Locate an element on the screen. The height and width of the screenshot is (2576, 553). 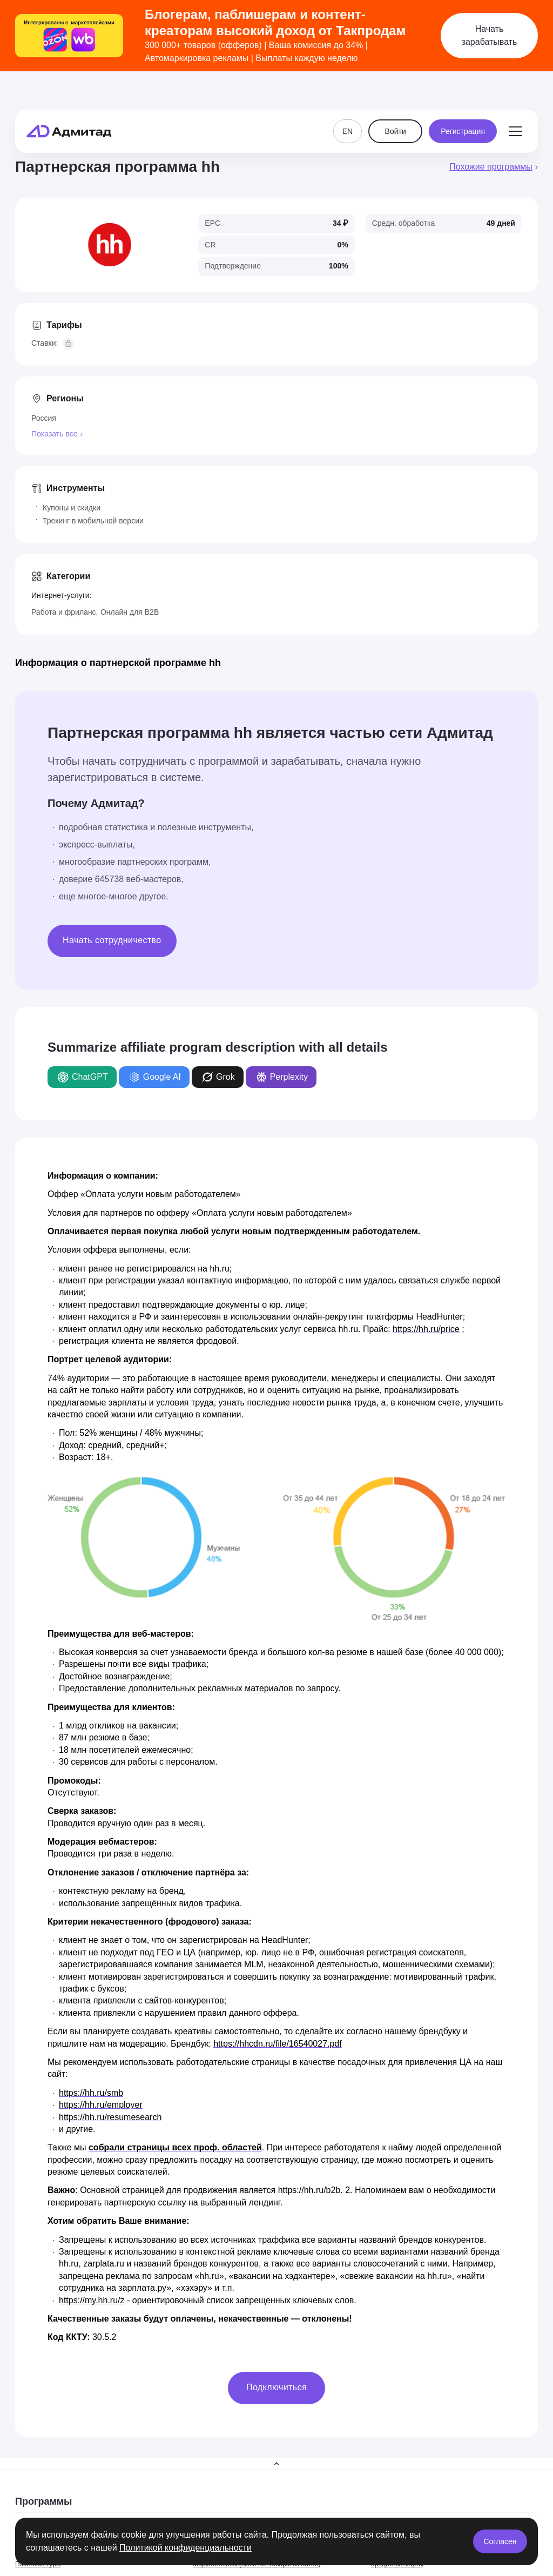
Войти is located at coordinates (395, 103).